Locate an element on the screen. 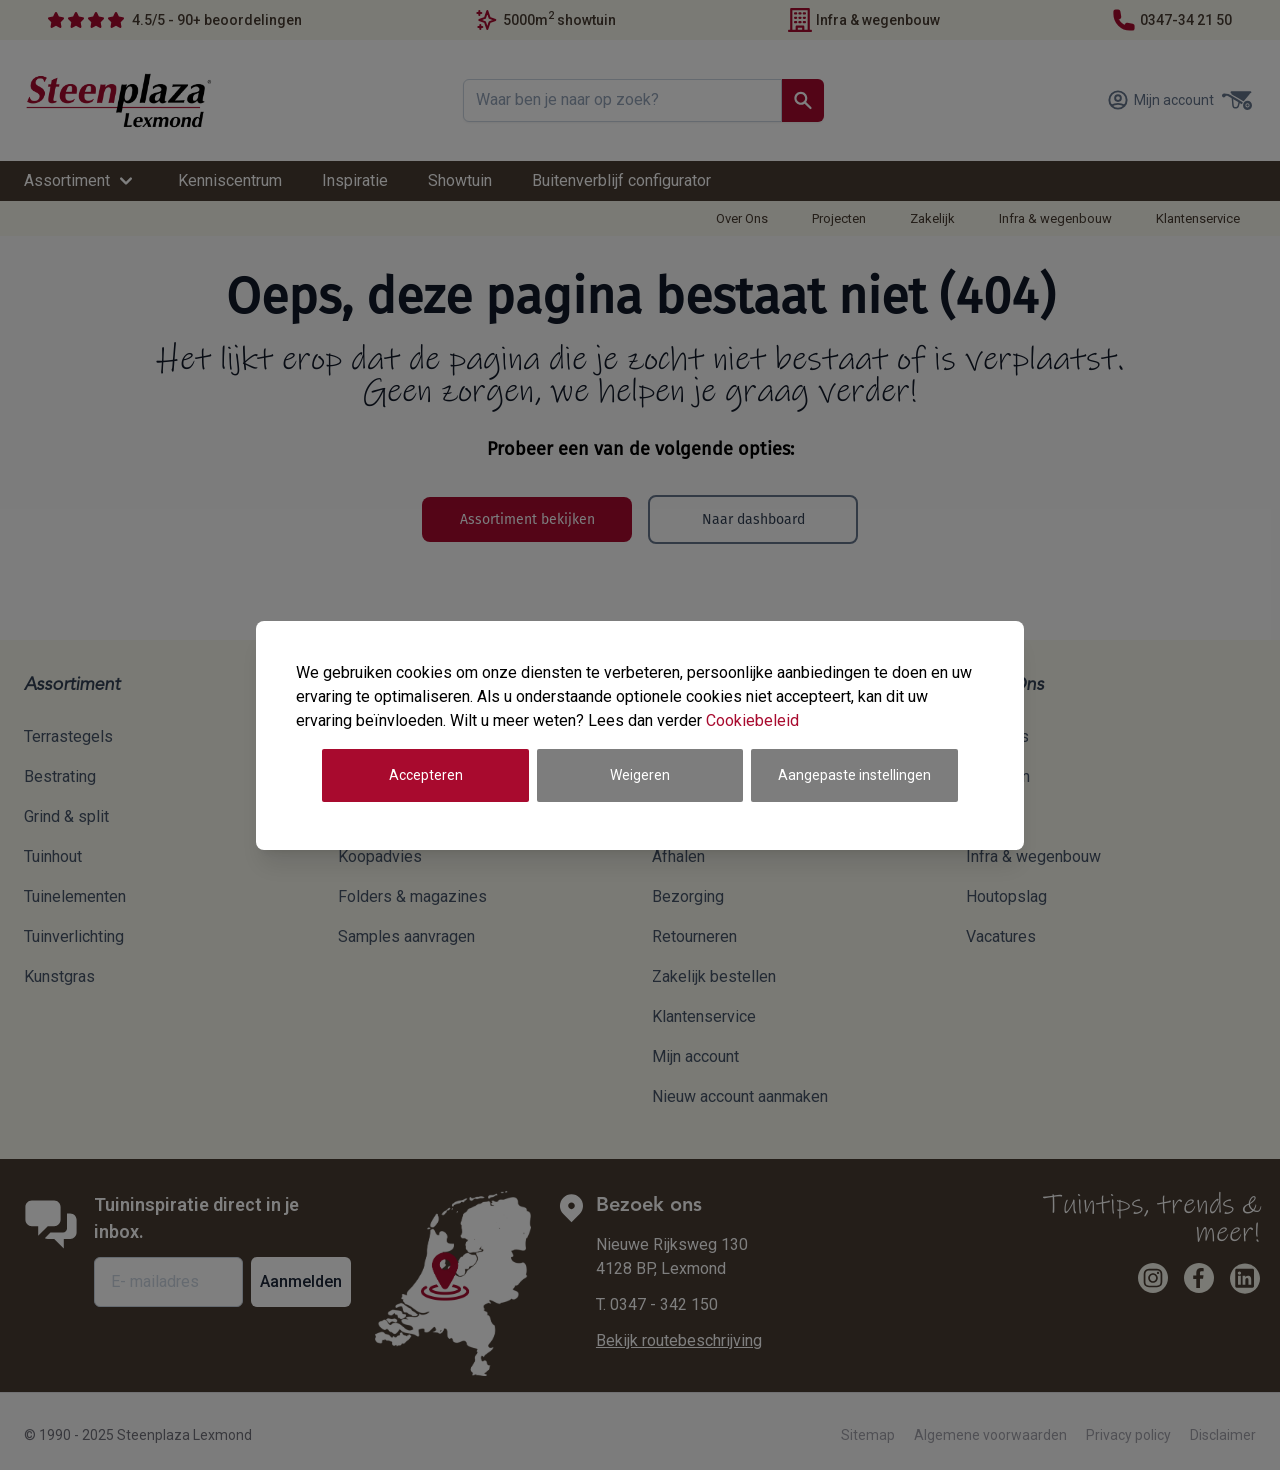 The image size is (1280, 1470). Cookiebeleid is located at coordinates (752, 720).